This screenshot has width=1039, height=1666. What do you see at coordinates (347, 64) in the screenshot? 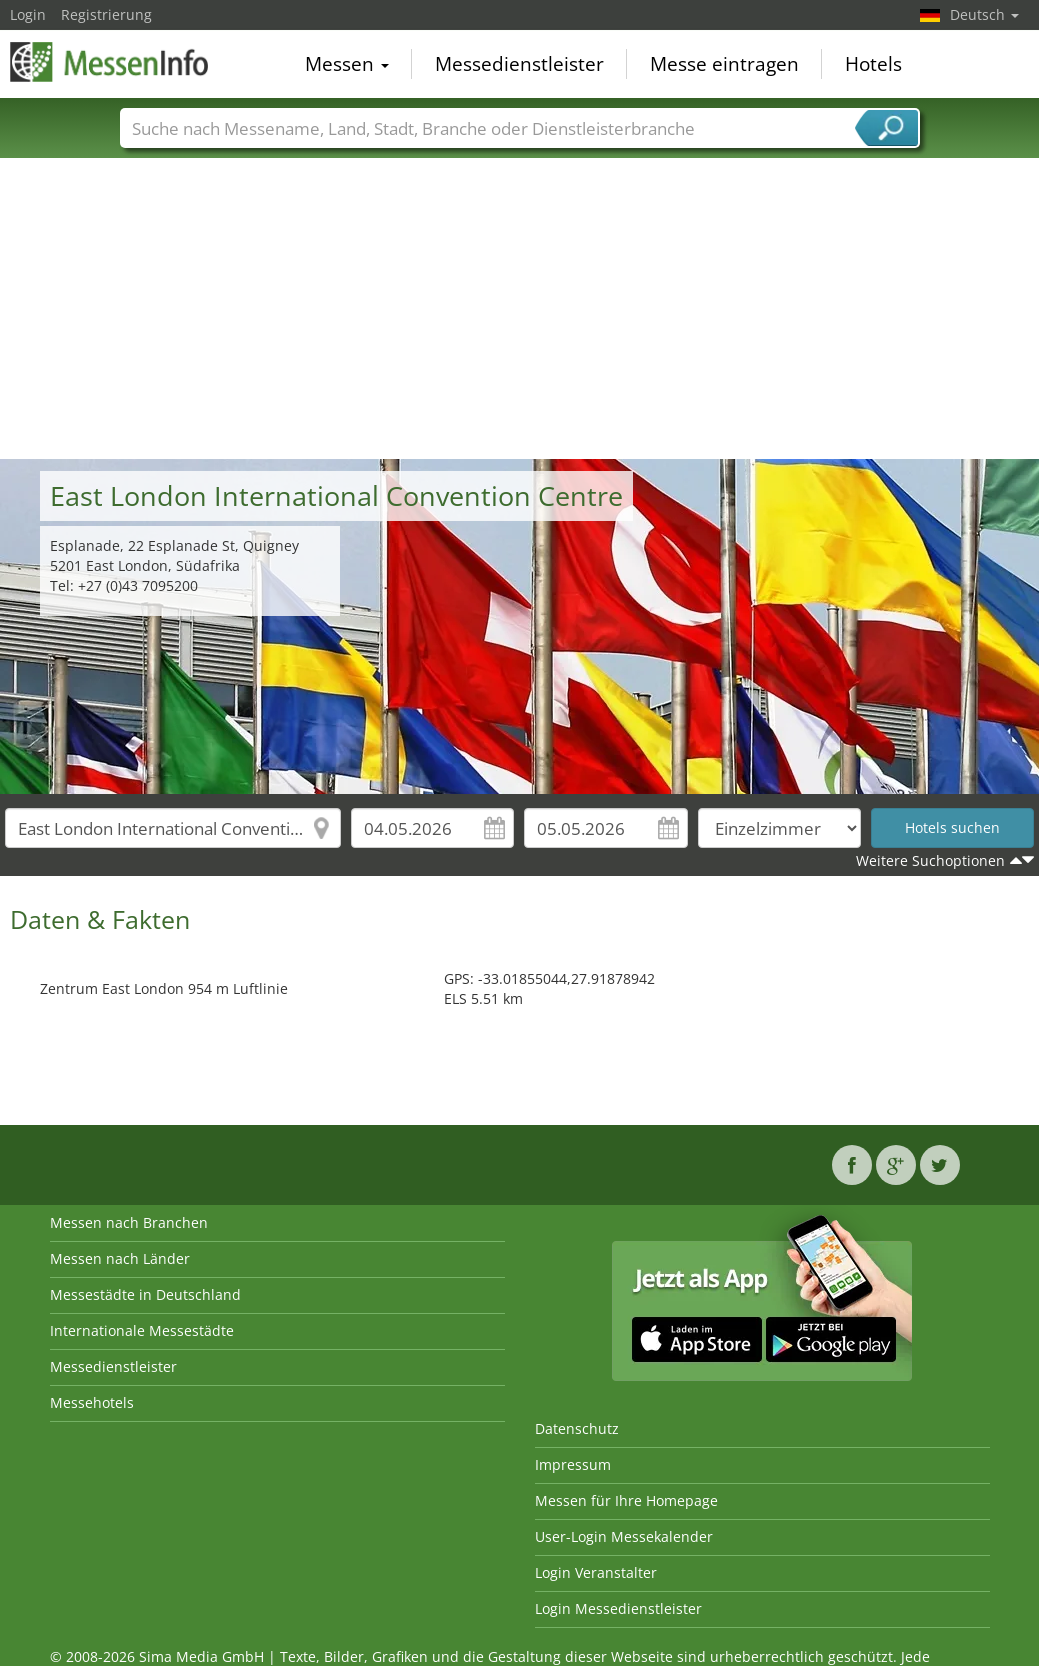
I see `Messen` at bounding box center [347, 64].